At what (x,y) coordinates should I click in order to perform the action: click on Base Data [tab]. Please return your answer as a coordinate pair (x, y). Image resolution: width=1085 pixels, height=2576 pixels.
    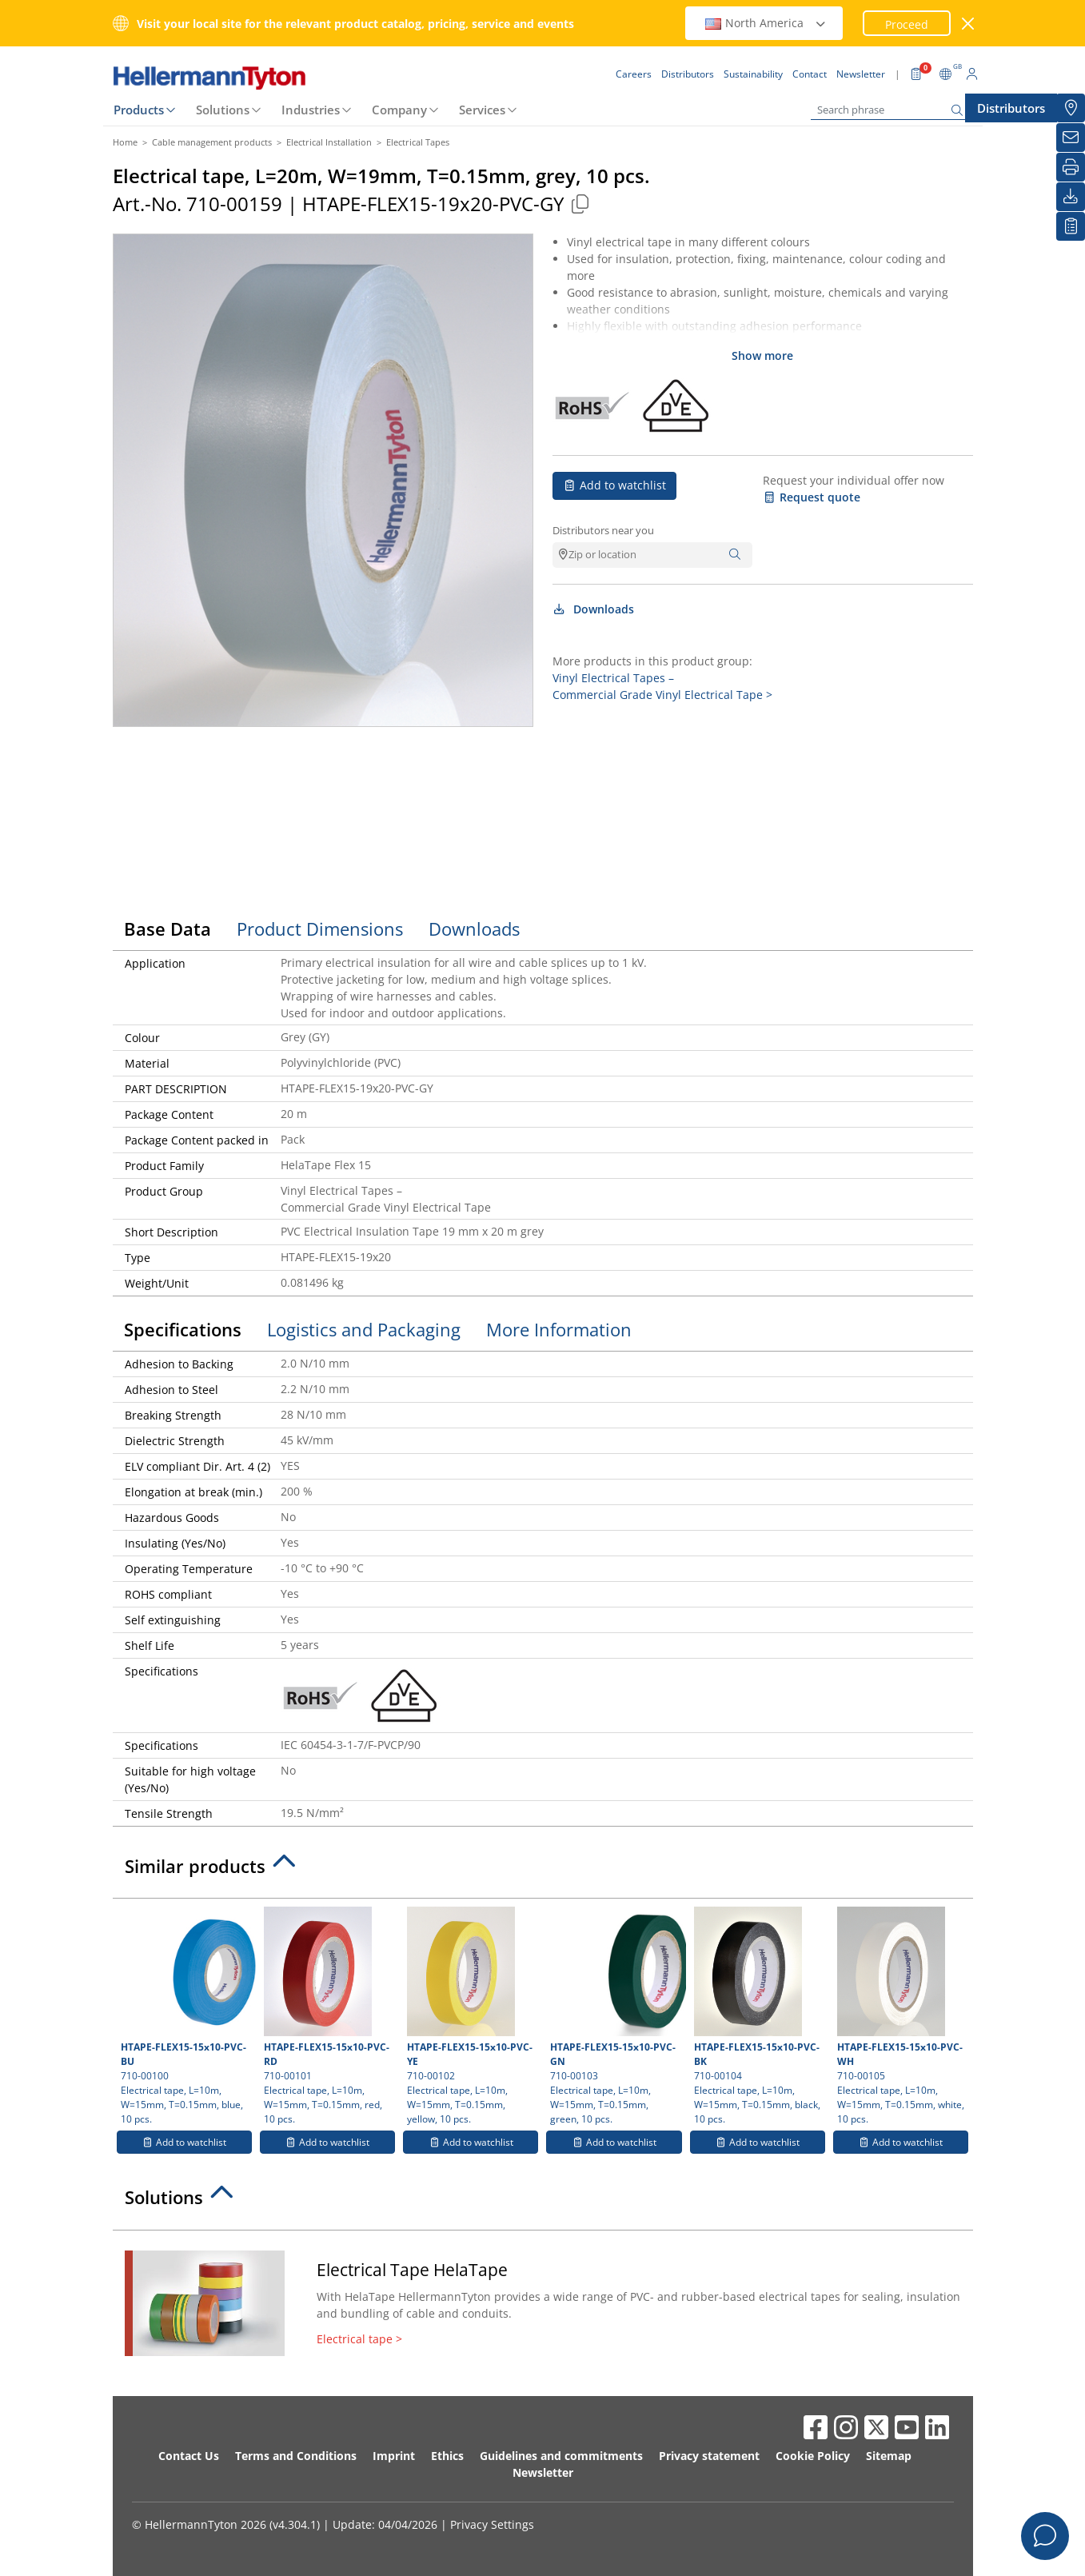
    Looking at the image, I should click on (167, 929).